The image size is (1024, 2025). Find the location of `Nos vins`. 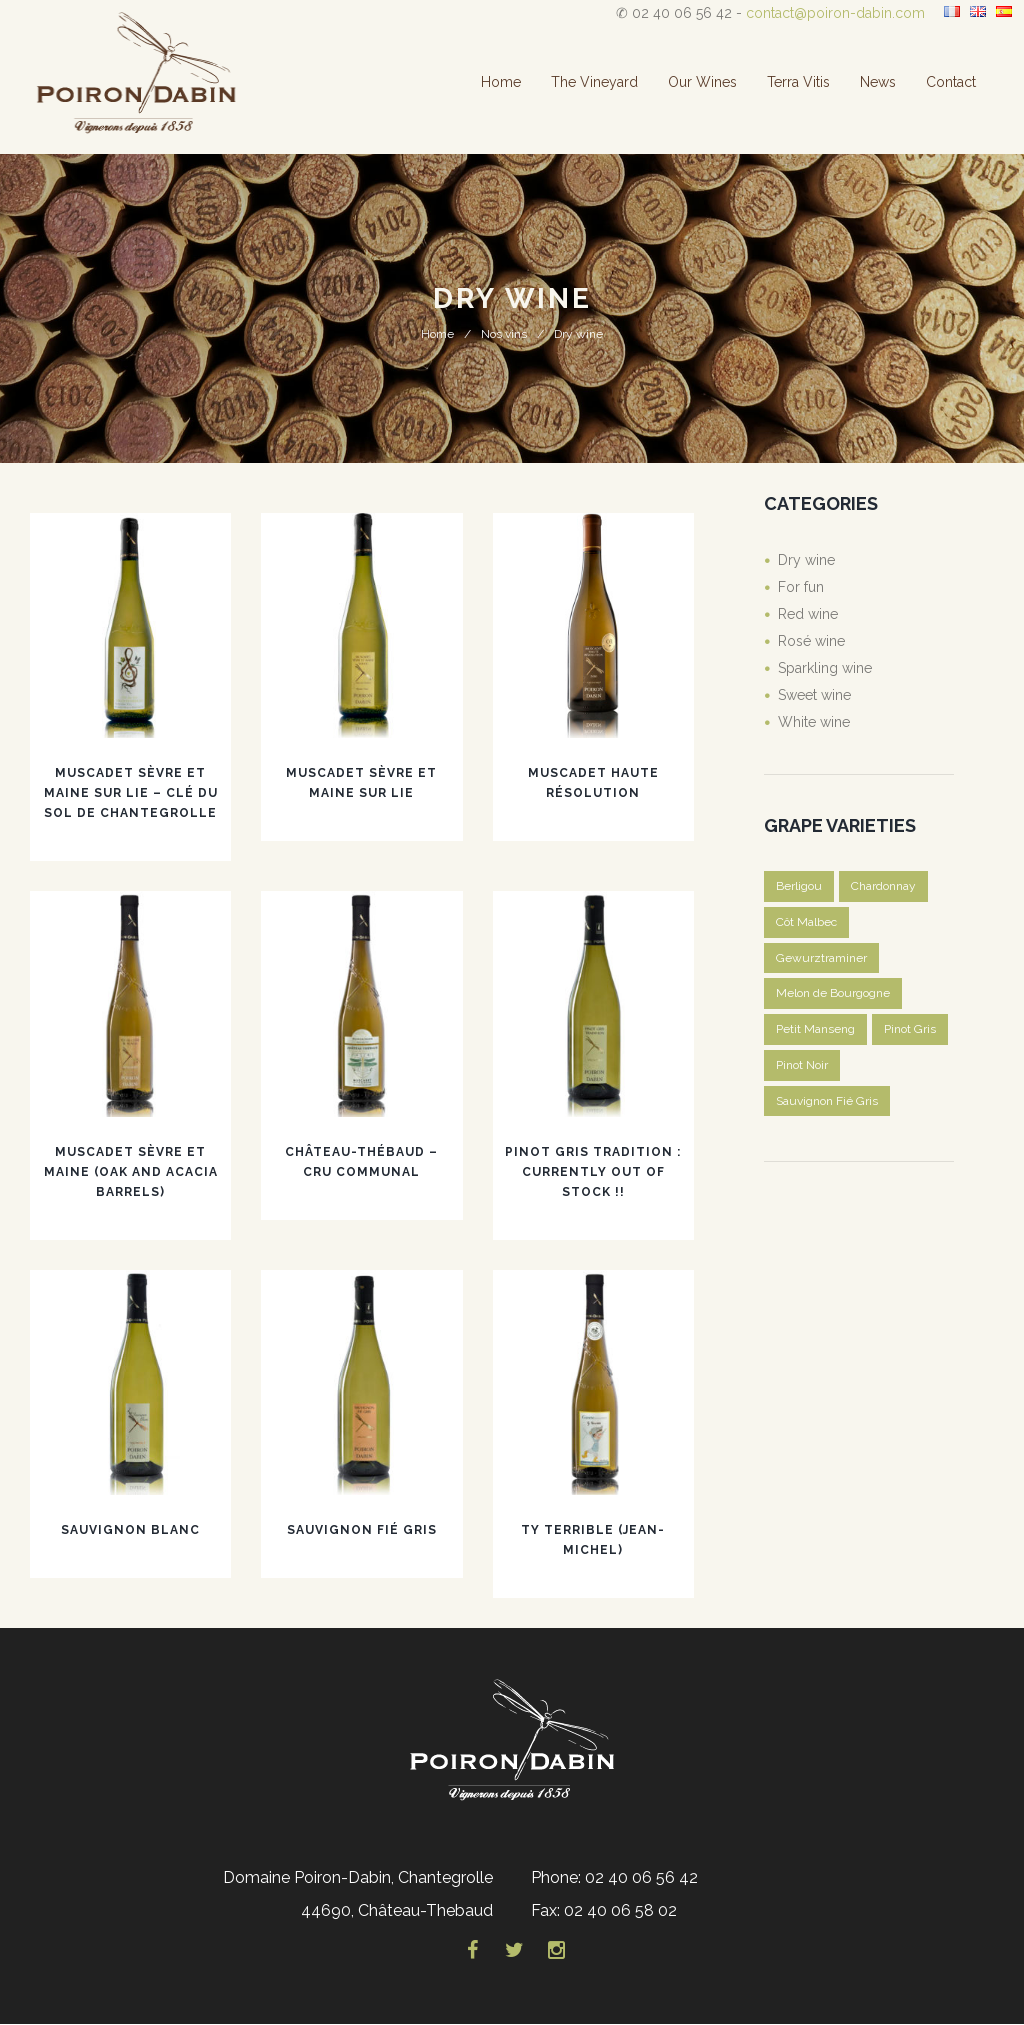

Nos vins is located at coordinates (504, 334).